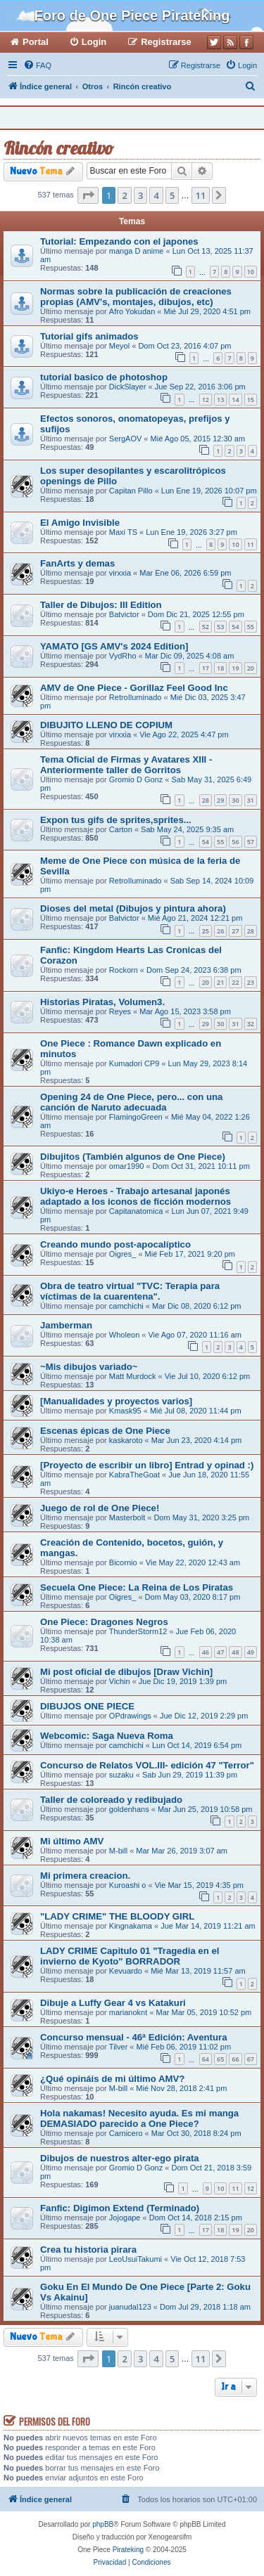 The height and width of the screenshot is (2576, 264). I want to click on [button], so click(88, 195).